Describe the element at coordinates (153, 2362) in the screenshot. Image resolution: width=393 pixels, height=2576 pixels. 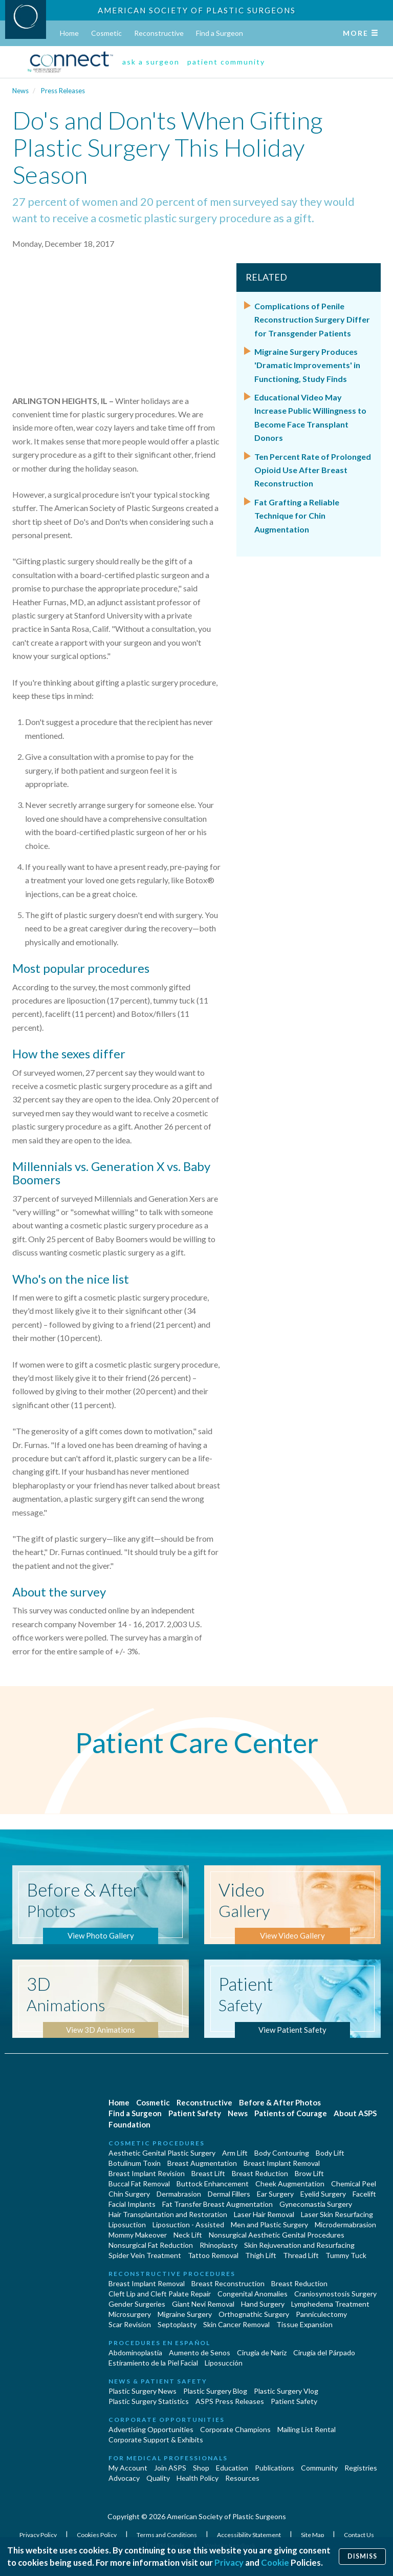
I see `Estiramiento de la Piel Facial` at that location.